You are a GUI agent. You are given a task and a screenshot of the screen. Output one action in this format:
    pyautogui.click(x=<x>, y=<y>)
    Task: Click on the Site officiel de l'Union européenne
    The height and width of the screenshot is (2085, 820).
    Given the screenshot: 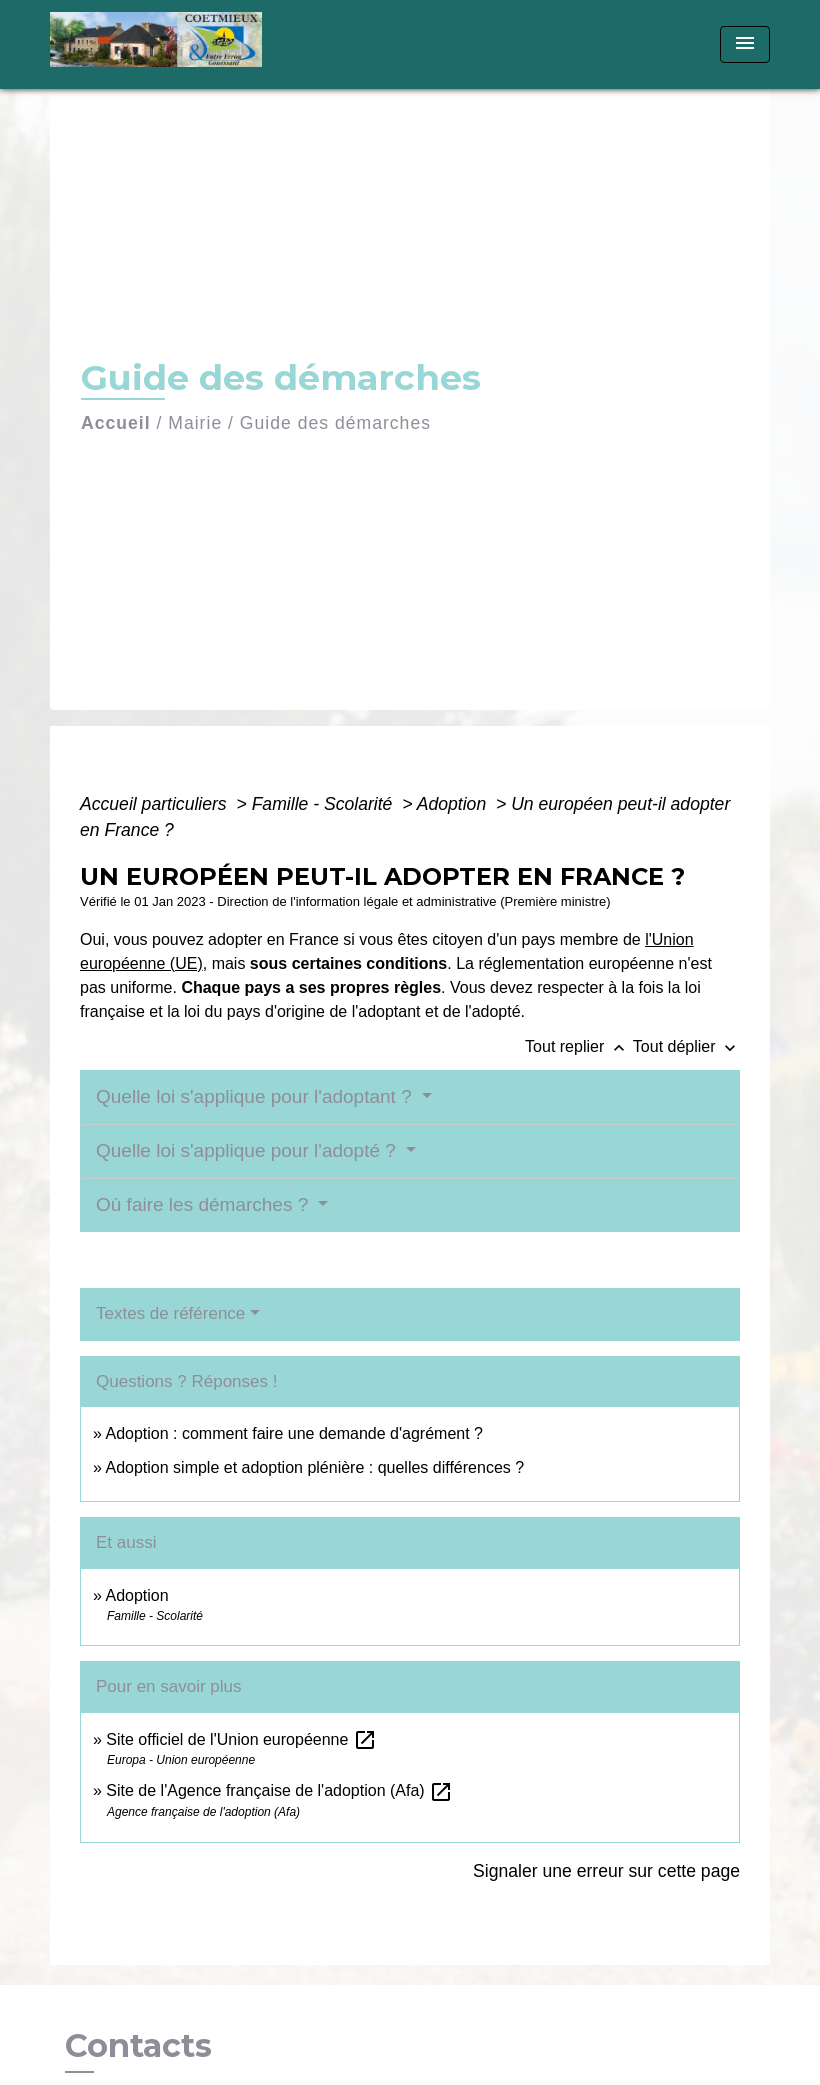 What is the action you would take?
    pyautogui.click(x=241, y=1739)
    